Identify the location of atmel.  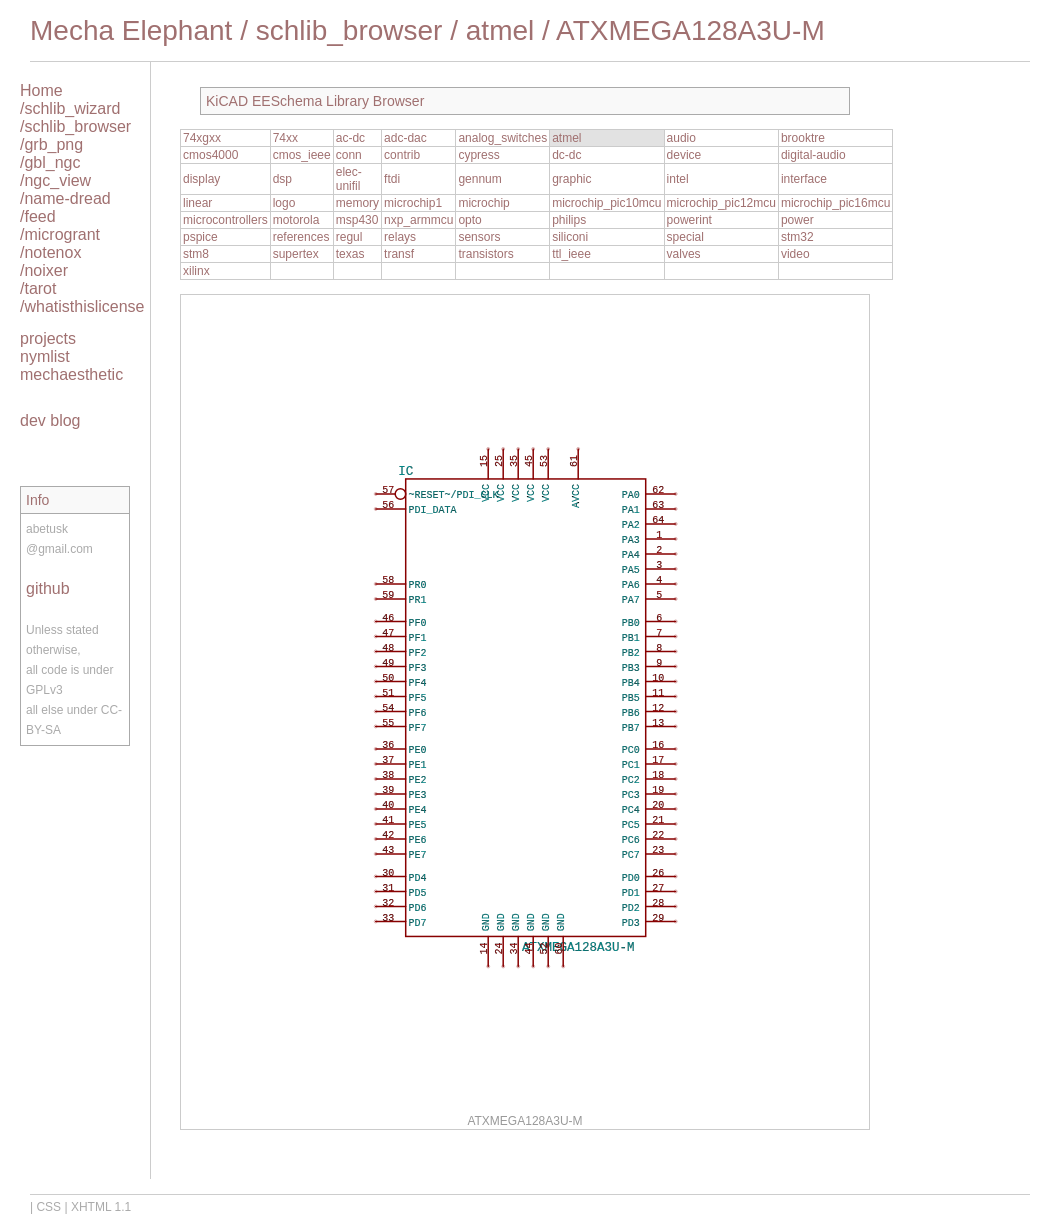
(500, 30).